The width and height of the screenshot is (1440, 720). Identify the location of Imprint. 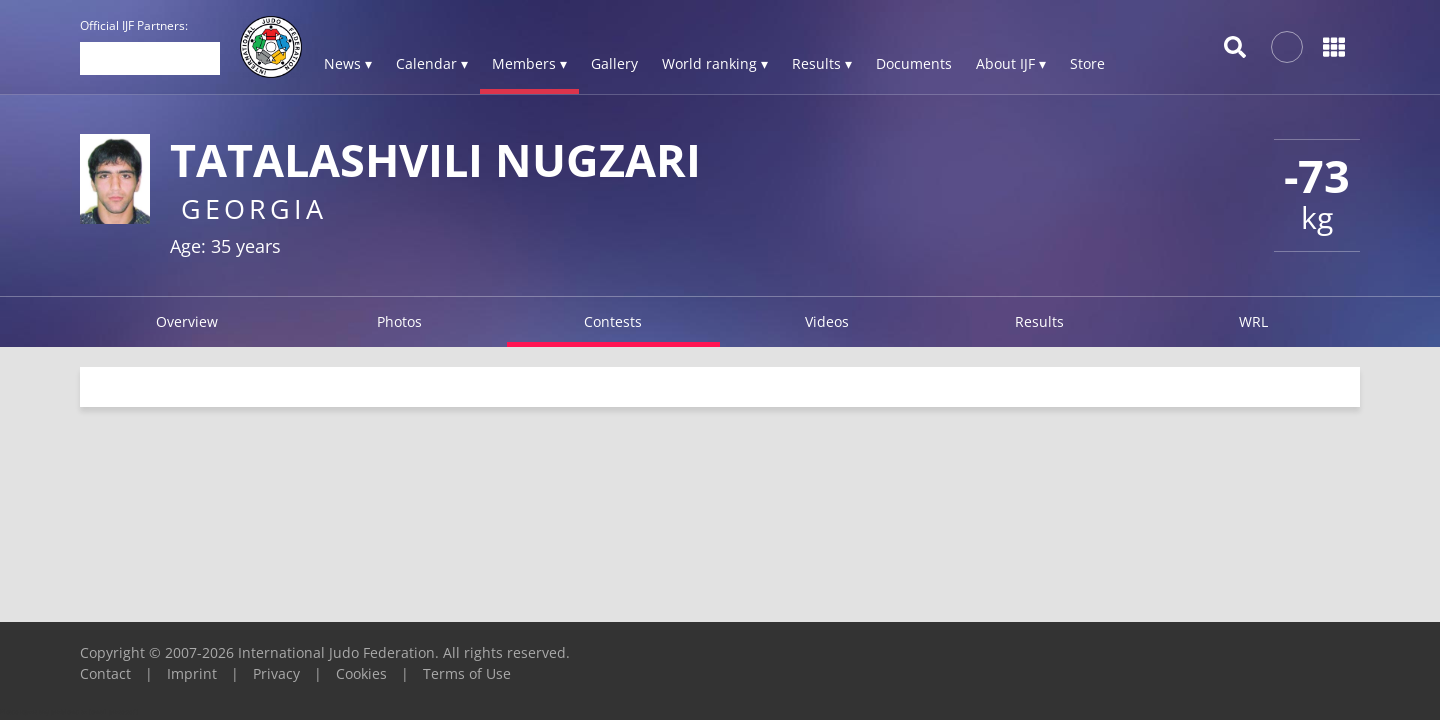
(192, 673).